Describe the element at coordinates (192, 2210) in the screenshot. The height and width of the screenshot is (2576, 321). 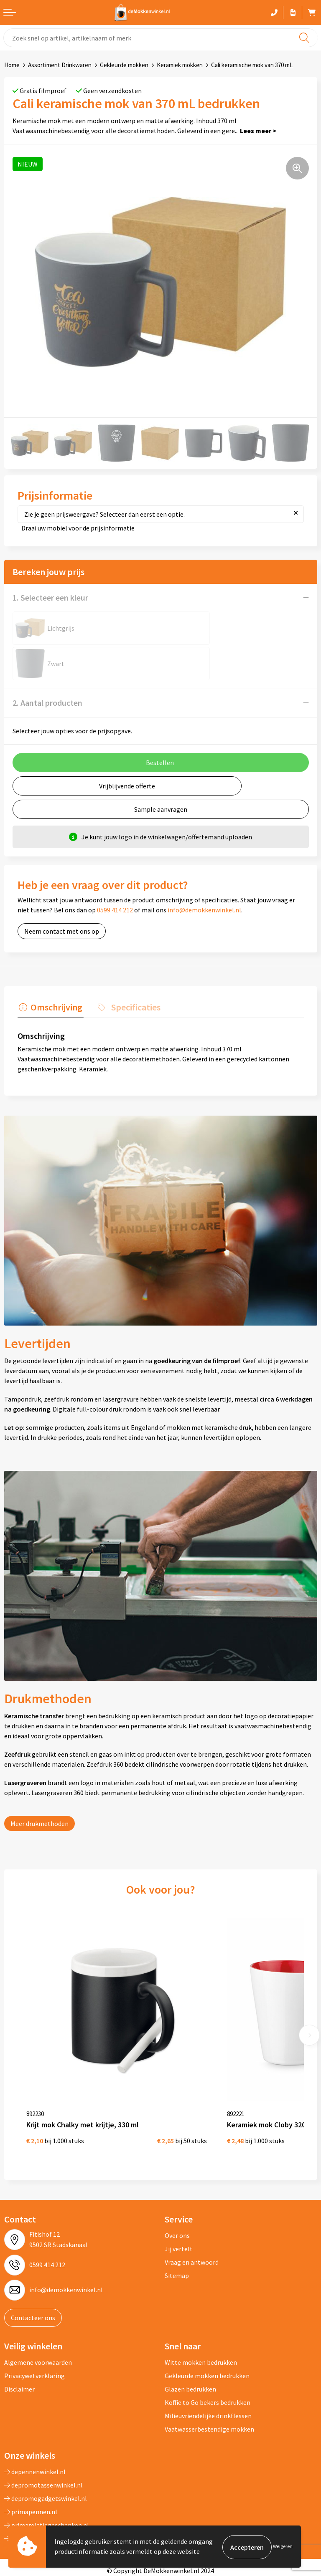
I see `Vraag en antwoord` at that location.